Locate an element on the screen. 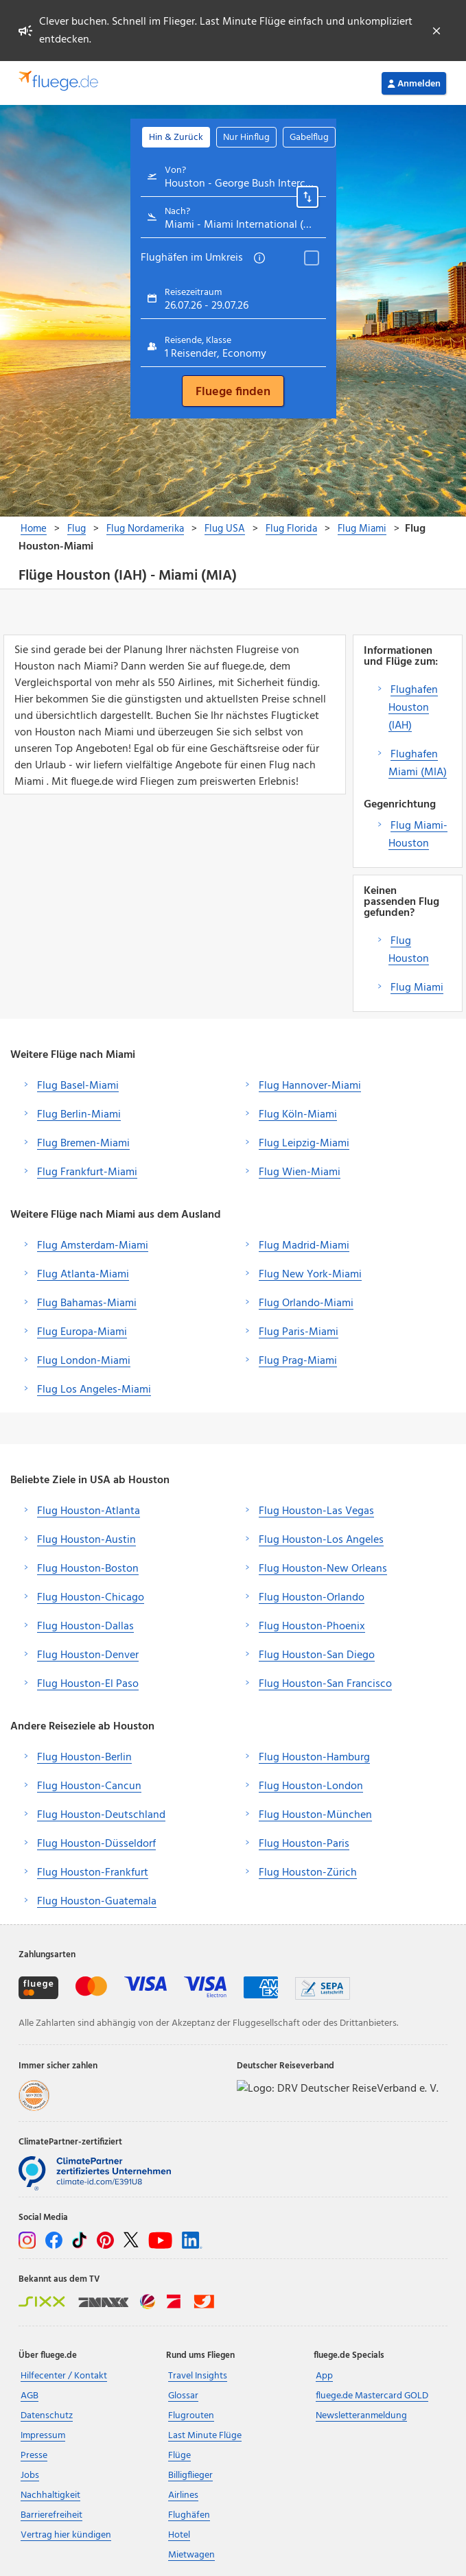  Flug Houston-San Diego is located at coordinates (317, 1655).